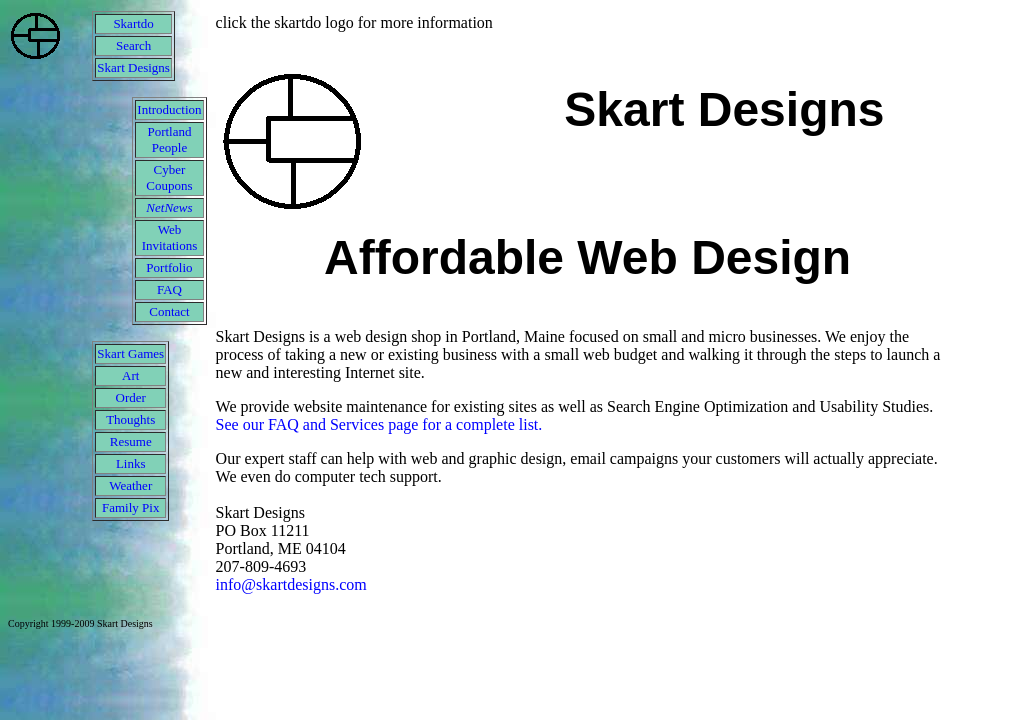 This screenshot has height=720, width=1024. I want to click on Introduction, so click(169, 109).